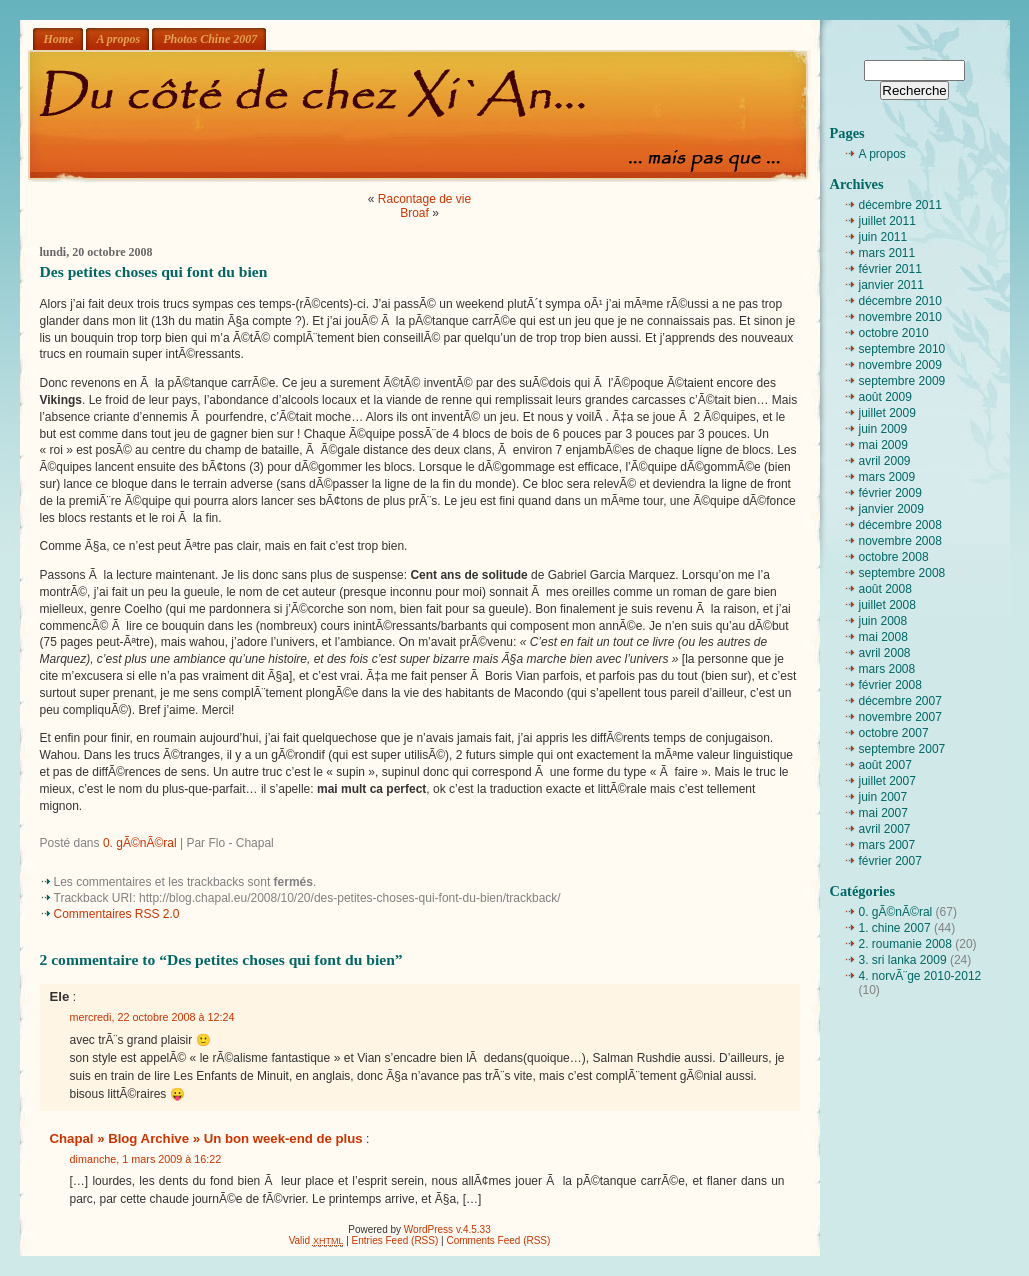  Describe the element at coordinates (395, 1240) in the screenshot. I see `Entries Feed (RSS)` at that location.